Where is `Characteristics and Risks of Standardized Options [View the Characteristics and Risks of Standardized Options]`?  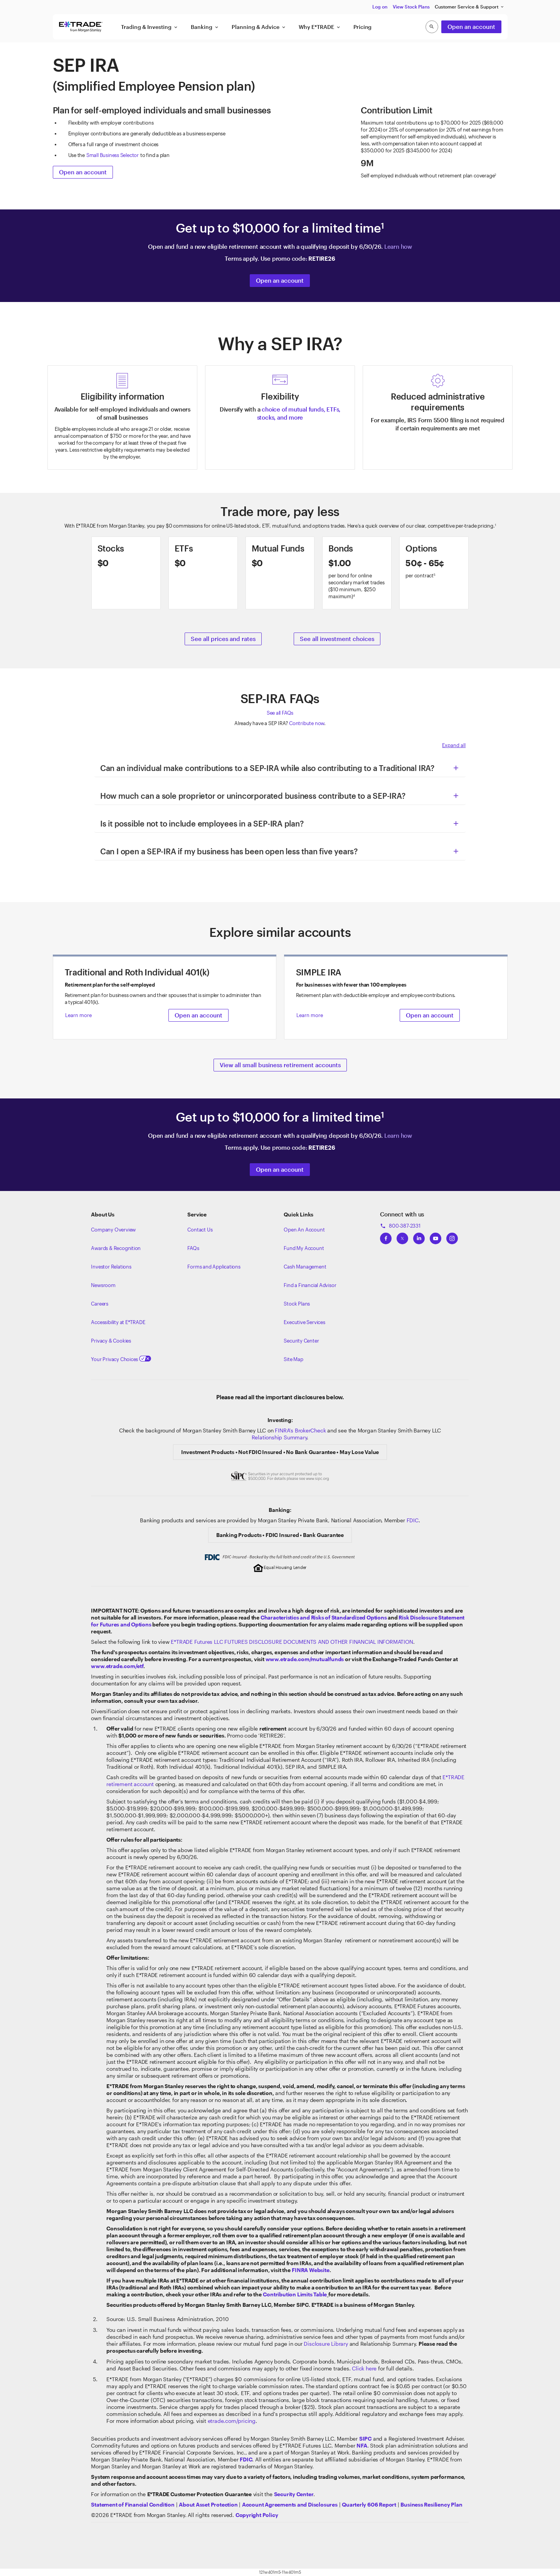 Characteristics and Risks of Standardized Options [View the Characteristics and Risks of Standardized Options] is located at coordinates (324, 1617).